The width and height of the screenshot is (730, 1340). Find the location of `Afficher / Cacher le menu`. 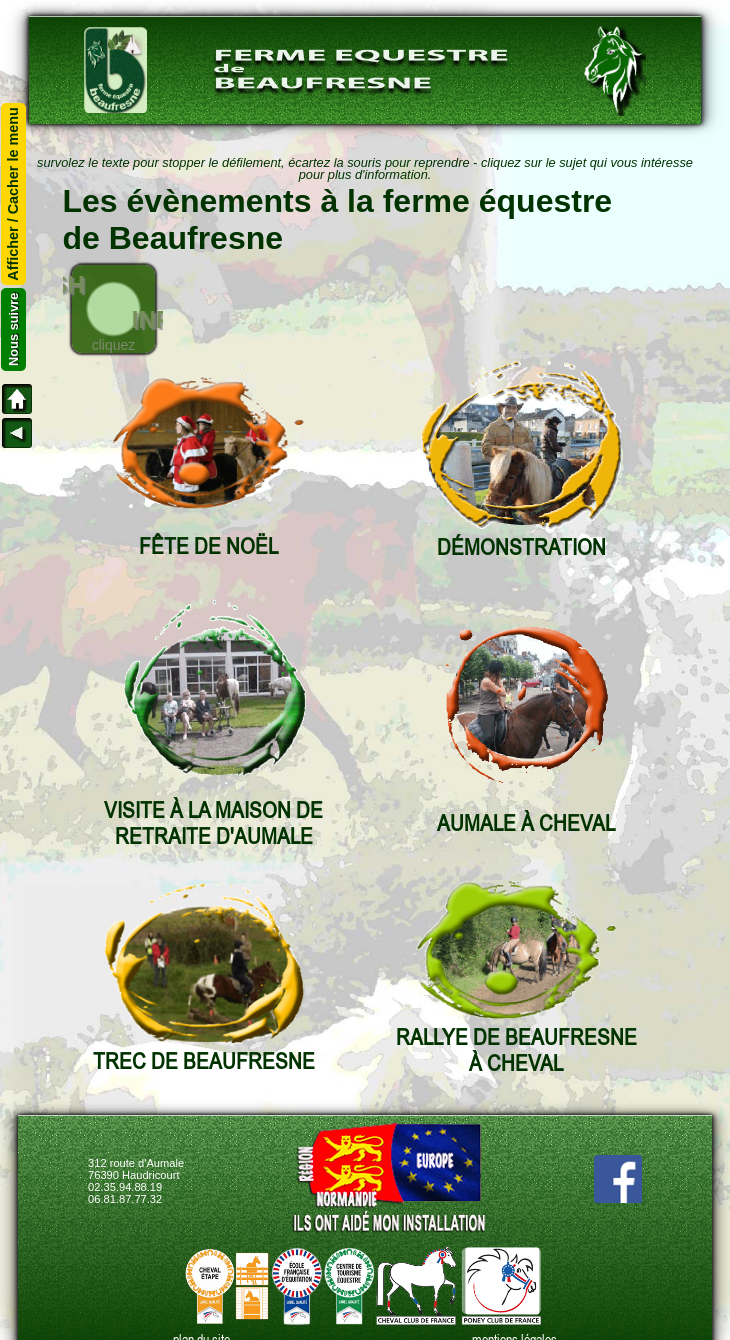

Afficher / Cacher le menu is located at coordinates (14, 194).